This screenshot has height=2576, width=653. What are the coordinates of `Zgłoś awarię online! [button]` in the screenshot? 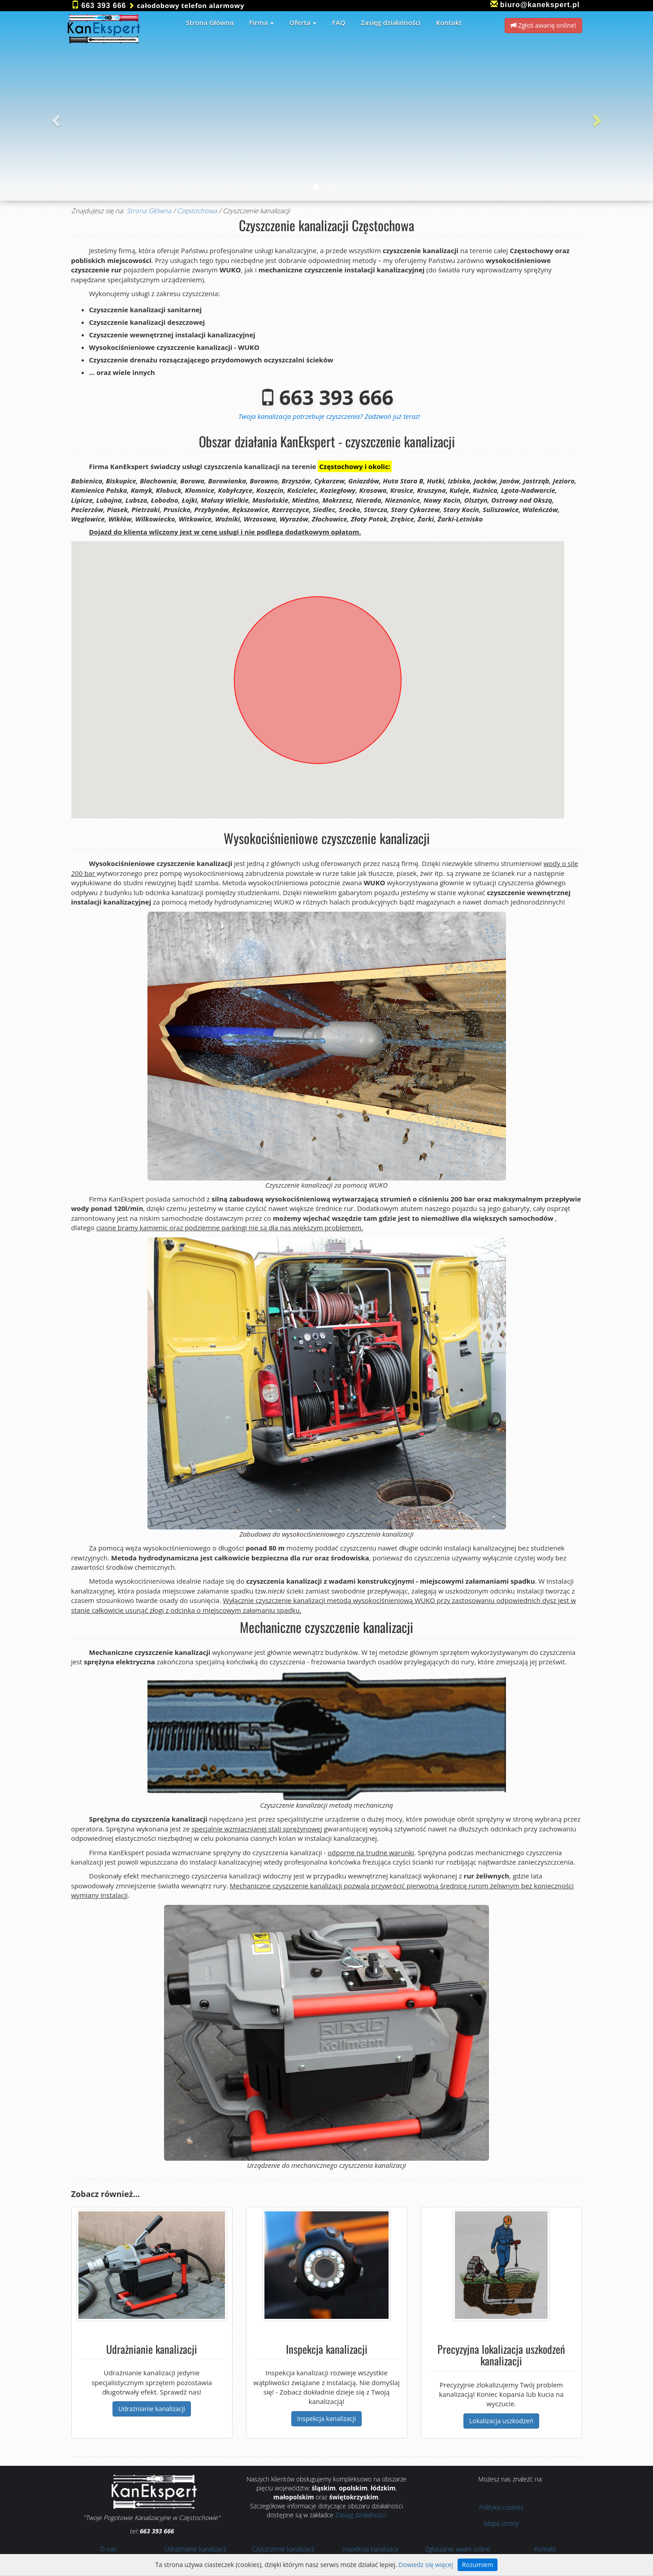 It's located at (543, 25).